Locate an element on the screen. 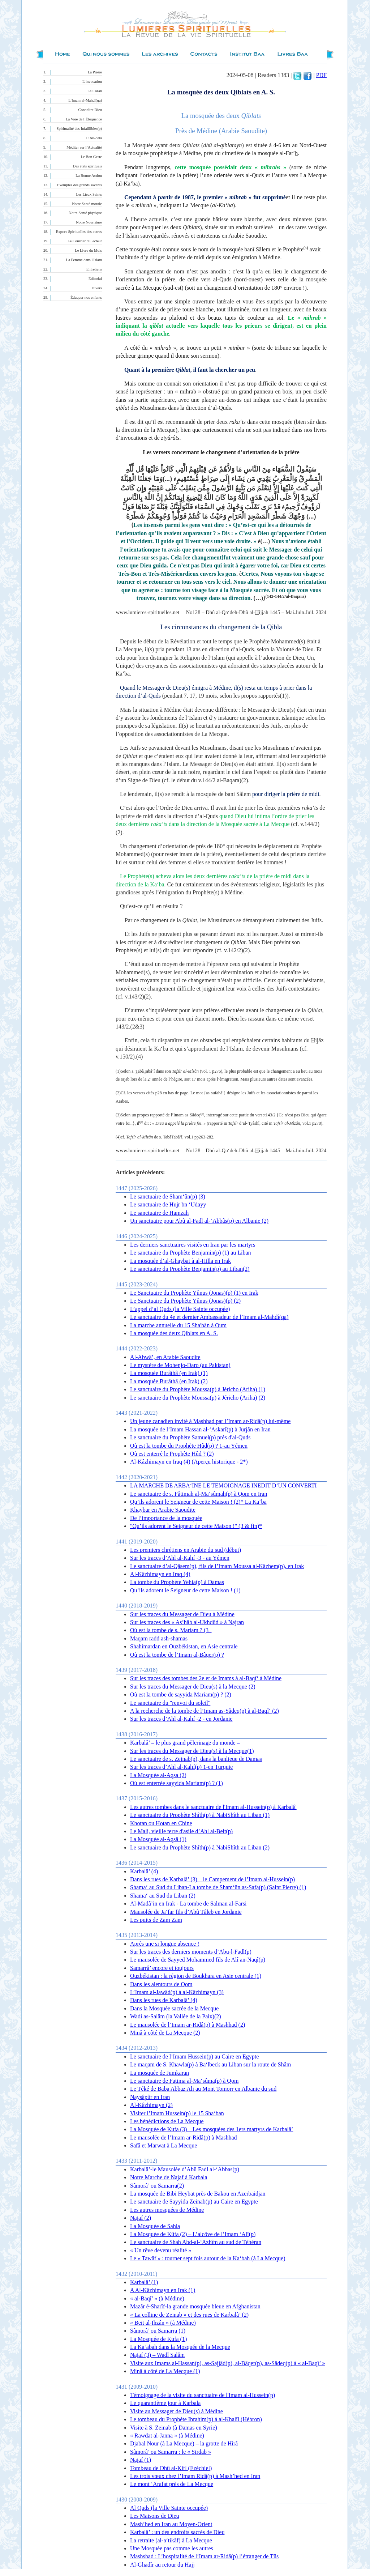  « Un rêve devenu réalité » is located at coordinates (160, 2250).